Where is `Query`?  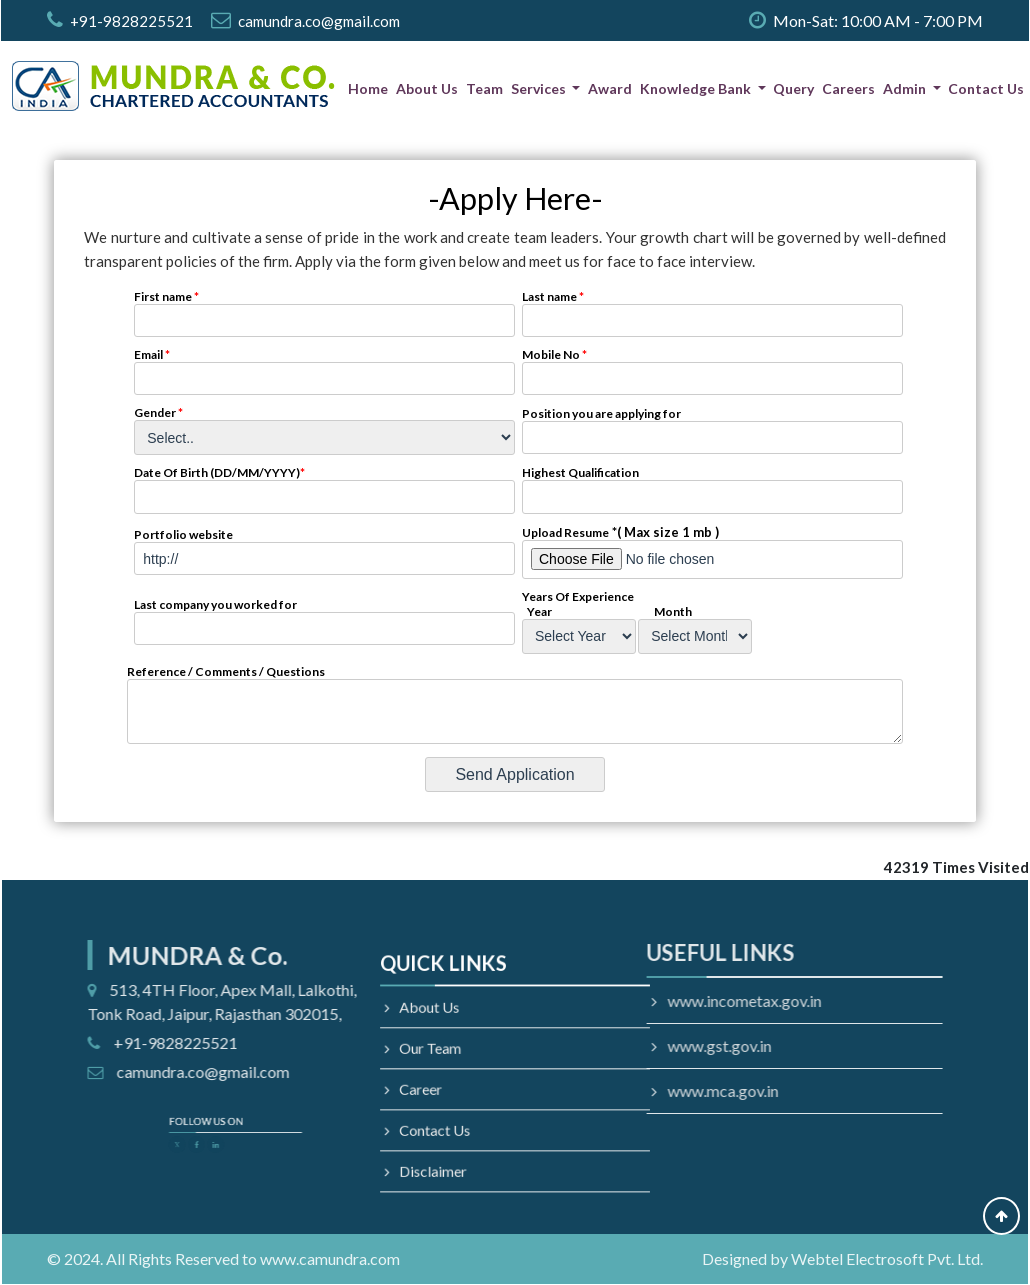 Query is located at coordinates (793, 88).